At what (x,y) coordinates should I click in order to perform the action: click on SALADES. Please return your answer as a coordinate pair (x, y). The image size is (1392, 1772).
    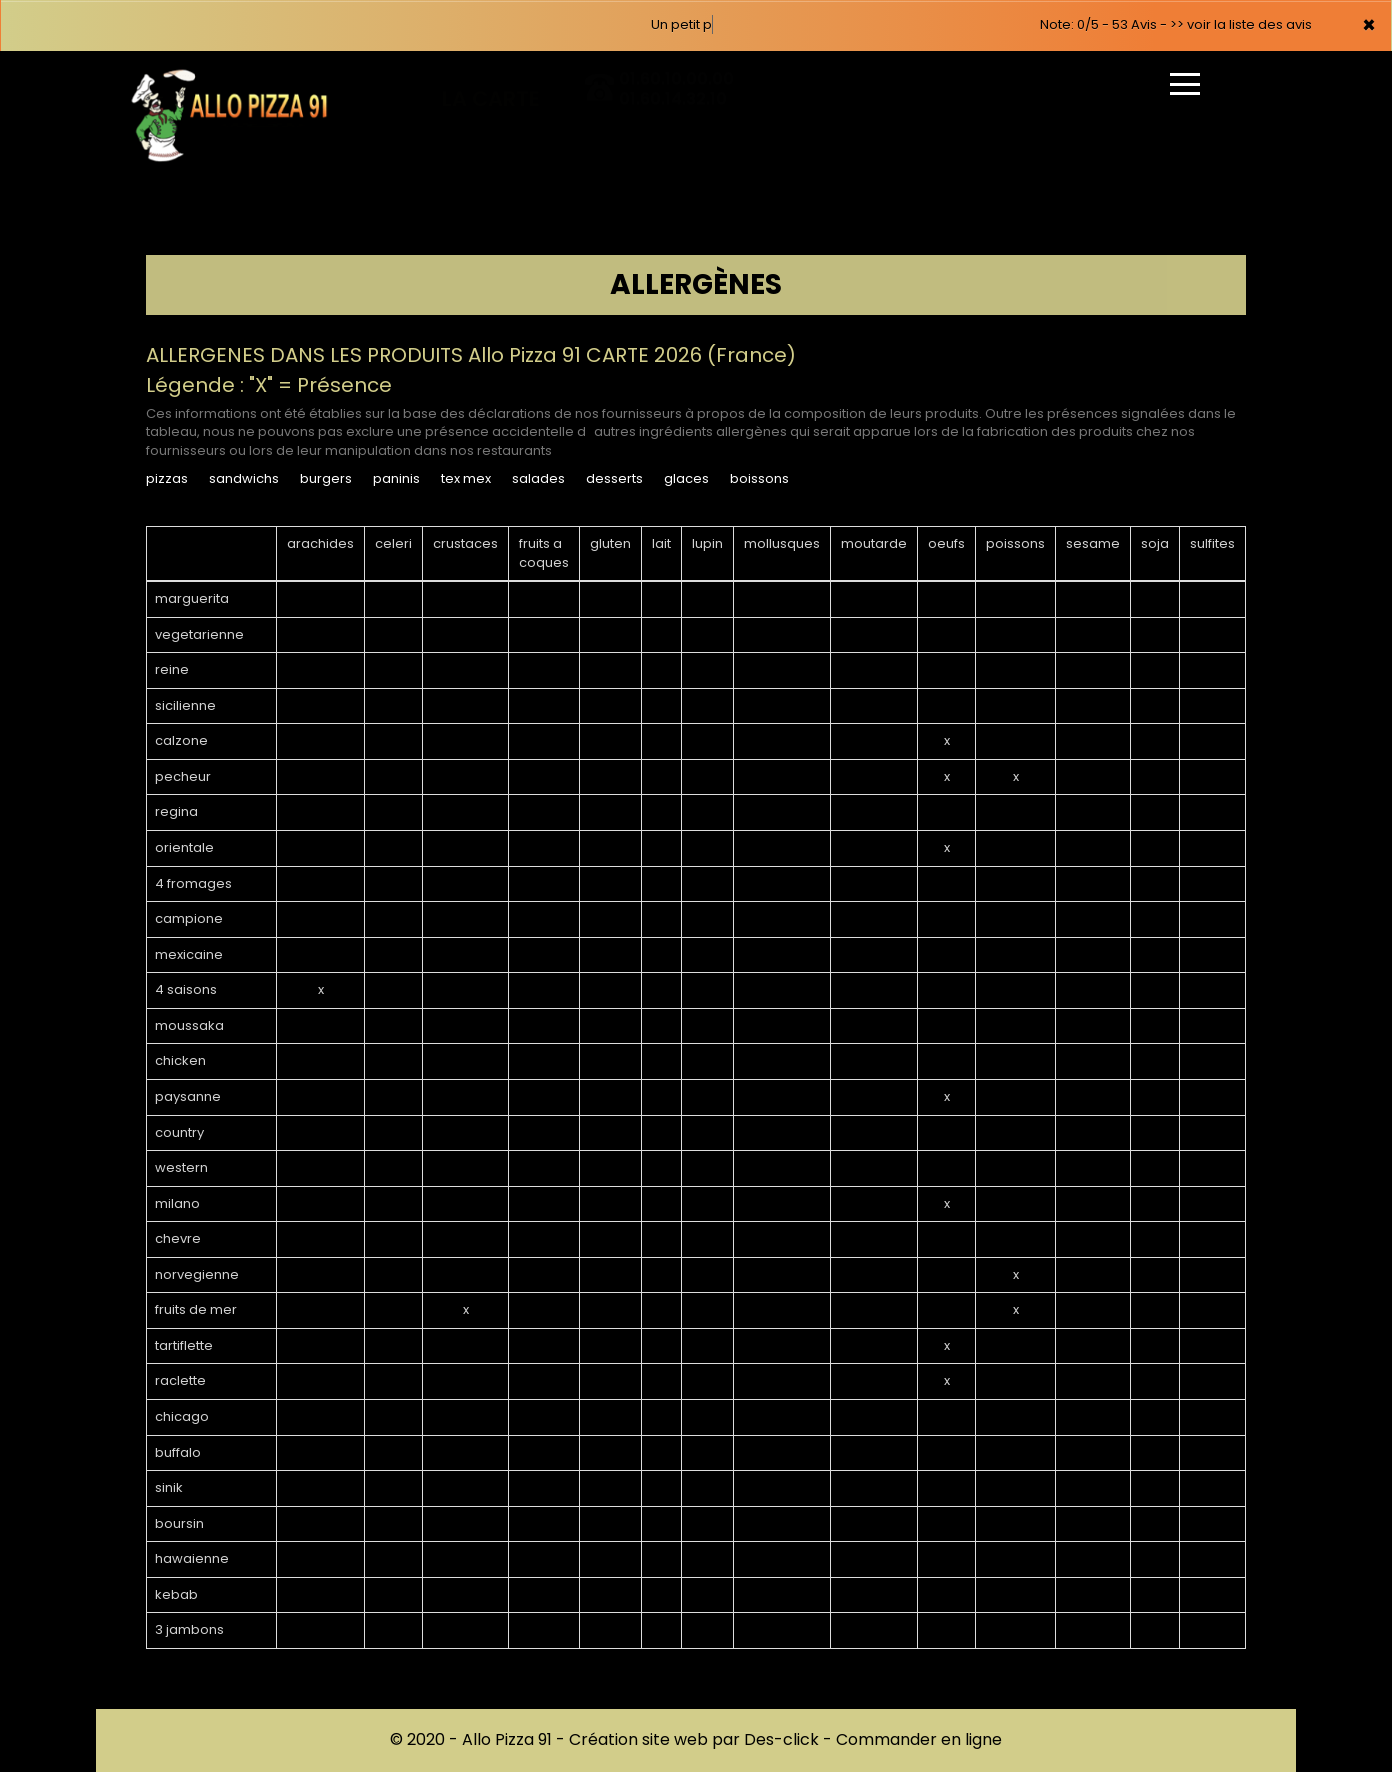
    Looking at the image, I should click on (538, 478).